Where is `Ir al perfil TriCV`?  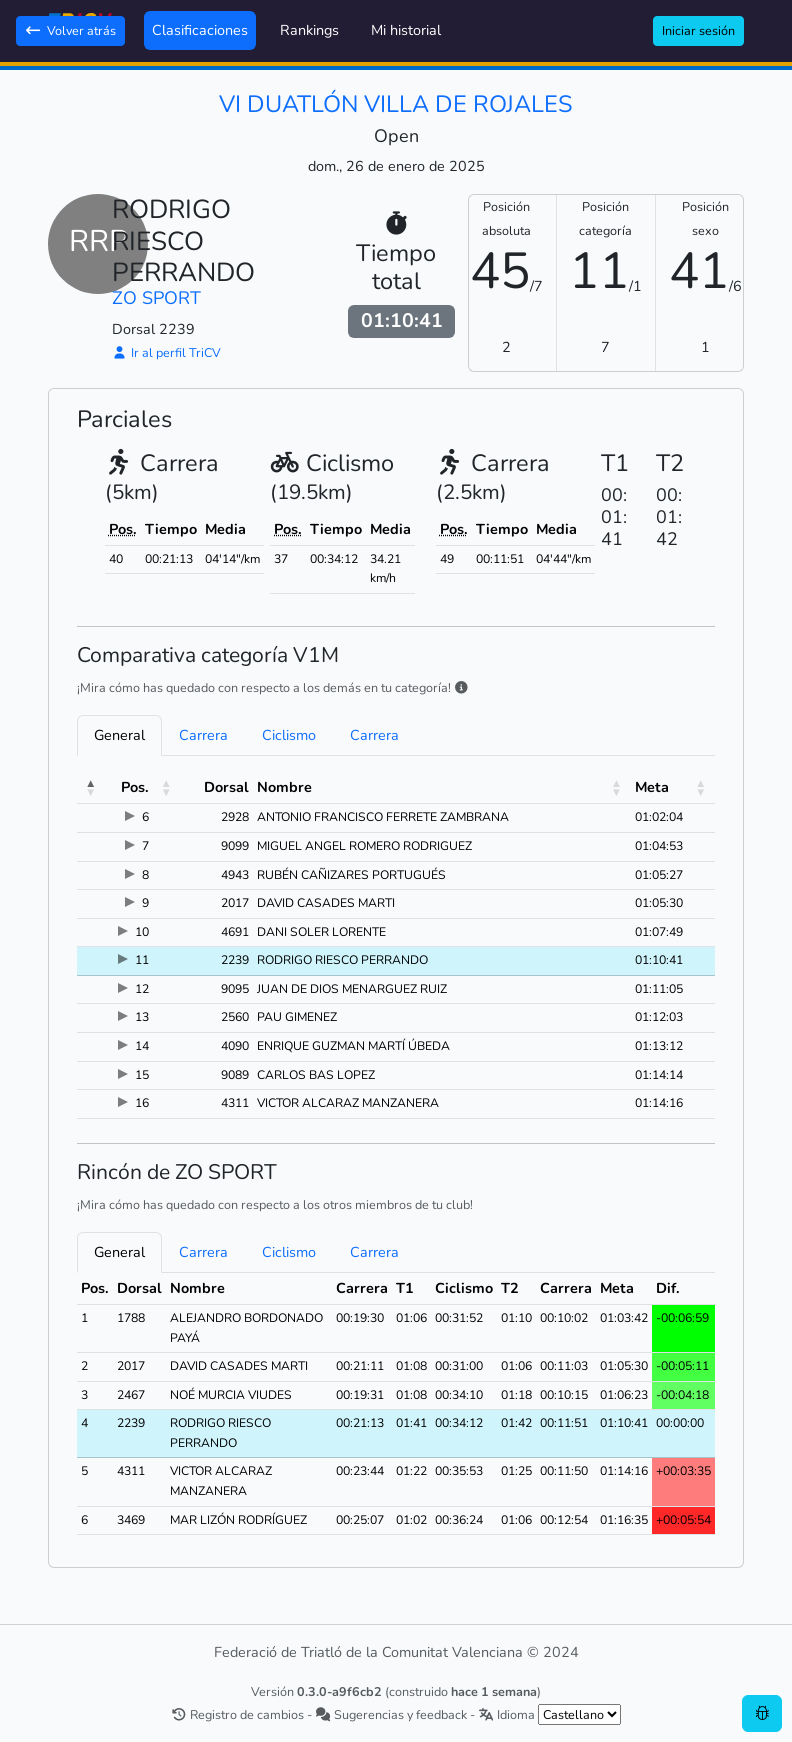 Ir al perfil TriCV is located at coordinates (166, 352).